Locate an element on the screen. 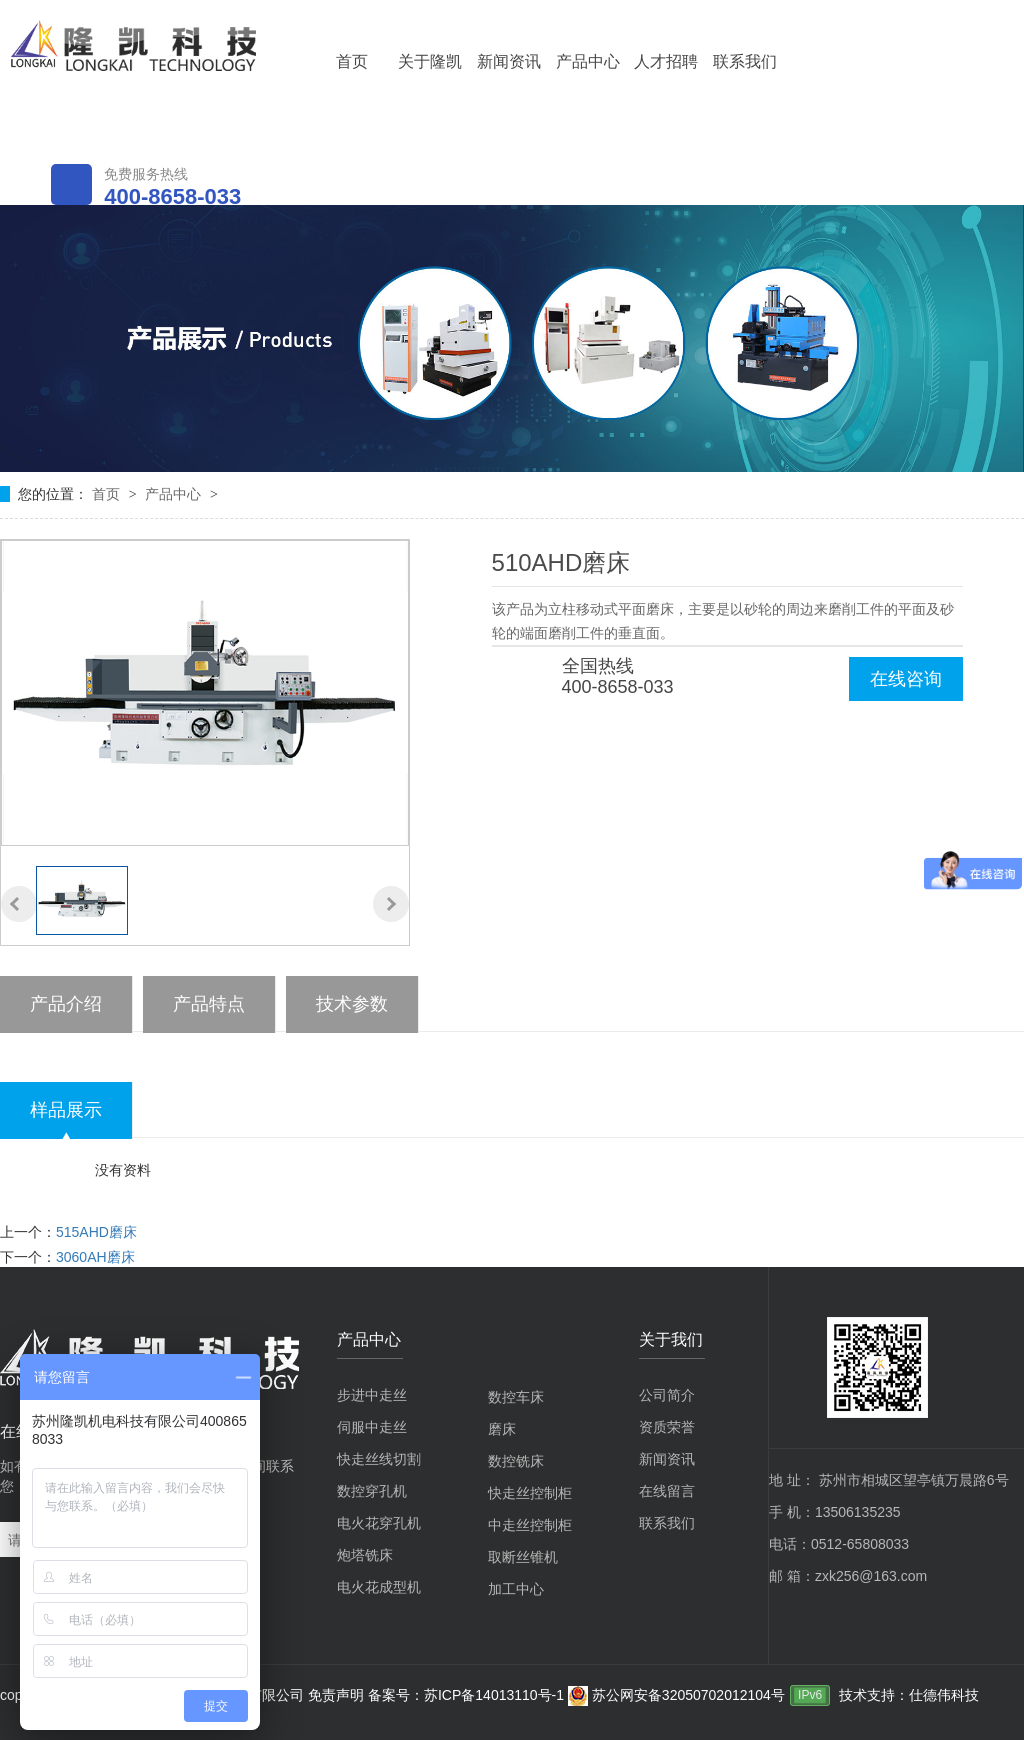 The width and height of the screenshot is (1024, 1740). 首页 is located at coordinates (352, 61).